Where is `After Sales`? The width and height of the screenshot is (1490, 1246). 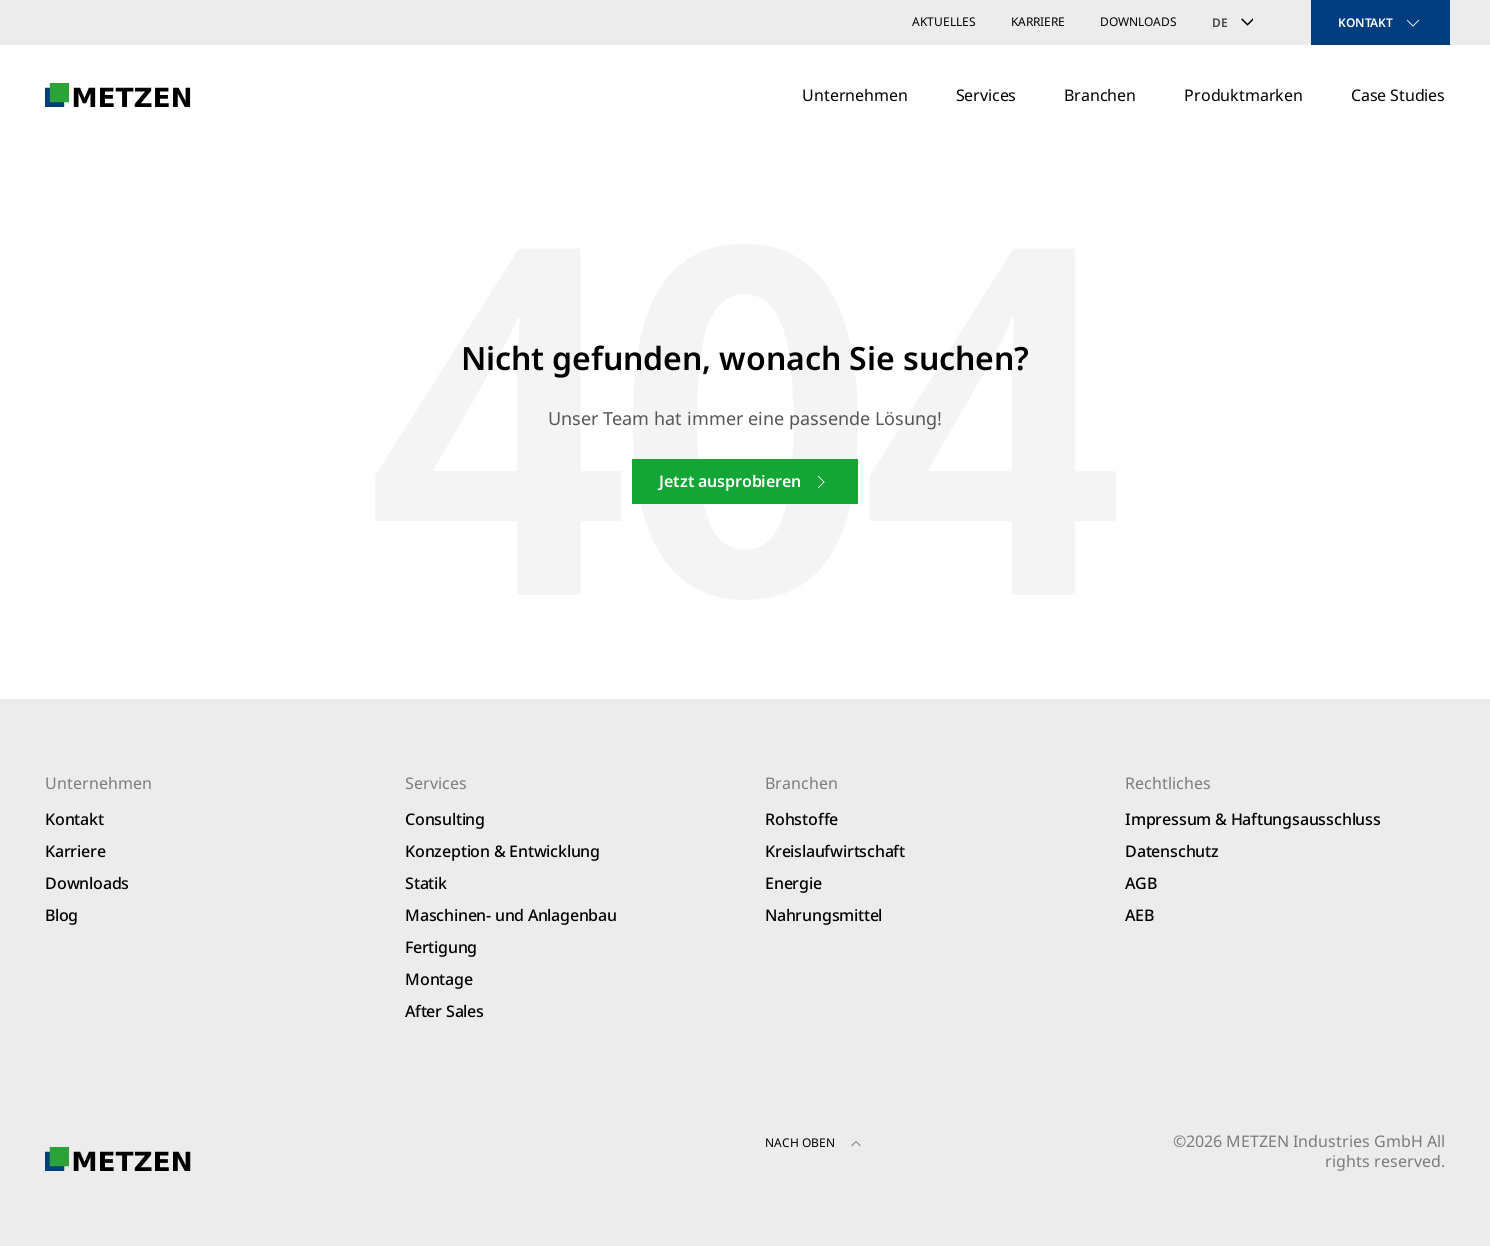
After Sales is located at coordinates (444, 1011).